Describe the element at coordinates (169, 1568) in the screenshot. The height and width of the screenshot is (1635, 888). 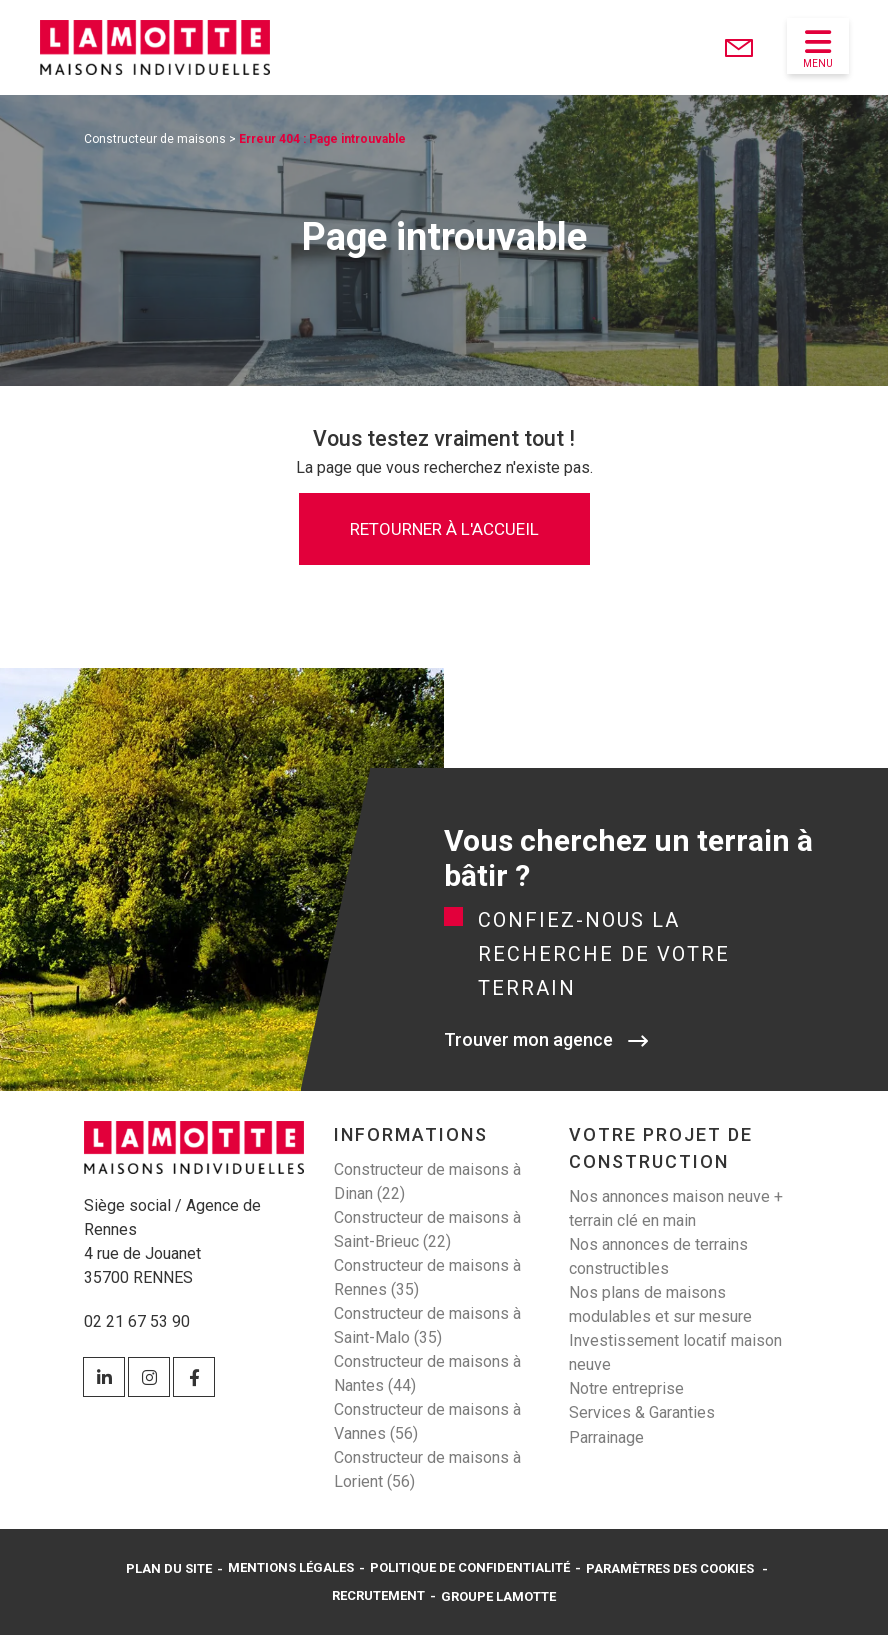
I see `Plan du site` at that location.